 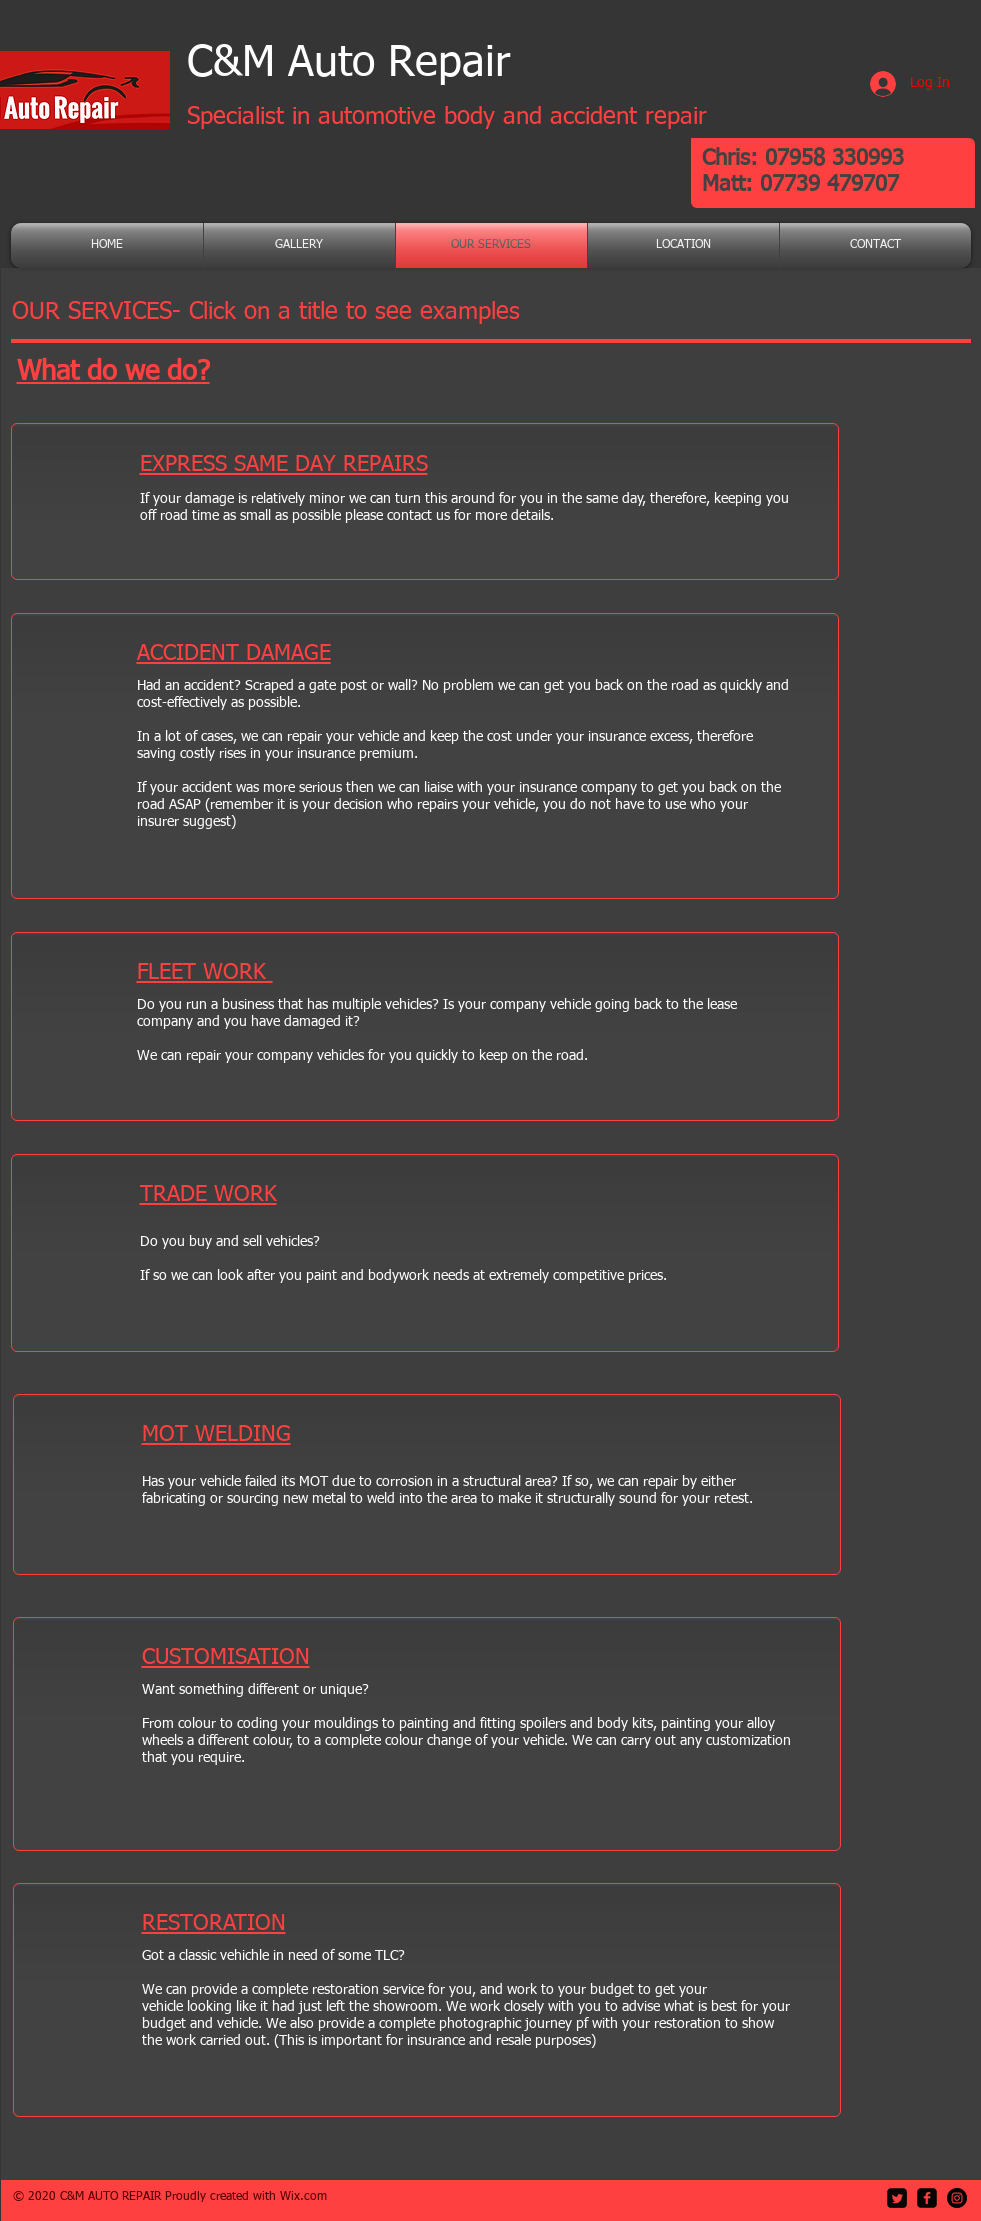 I want to click on [facebook-square], so click(x=927, y=2198).